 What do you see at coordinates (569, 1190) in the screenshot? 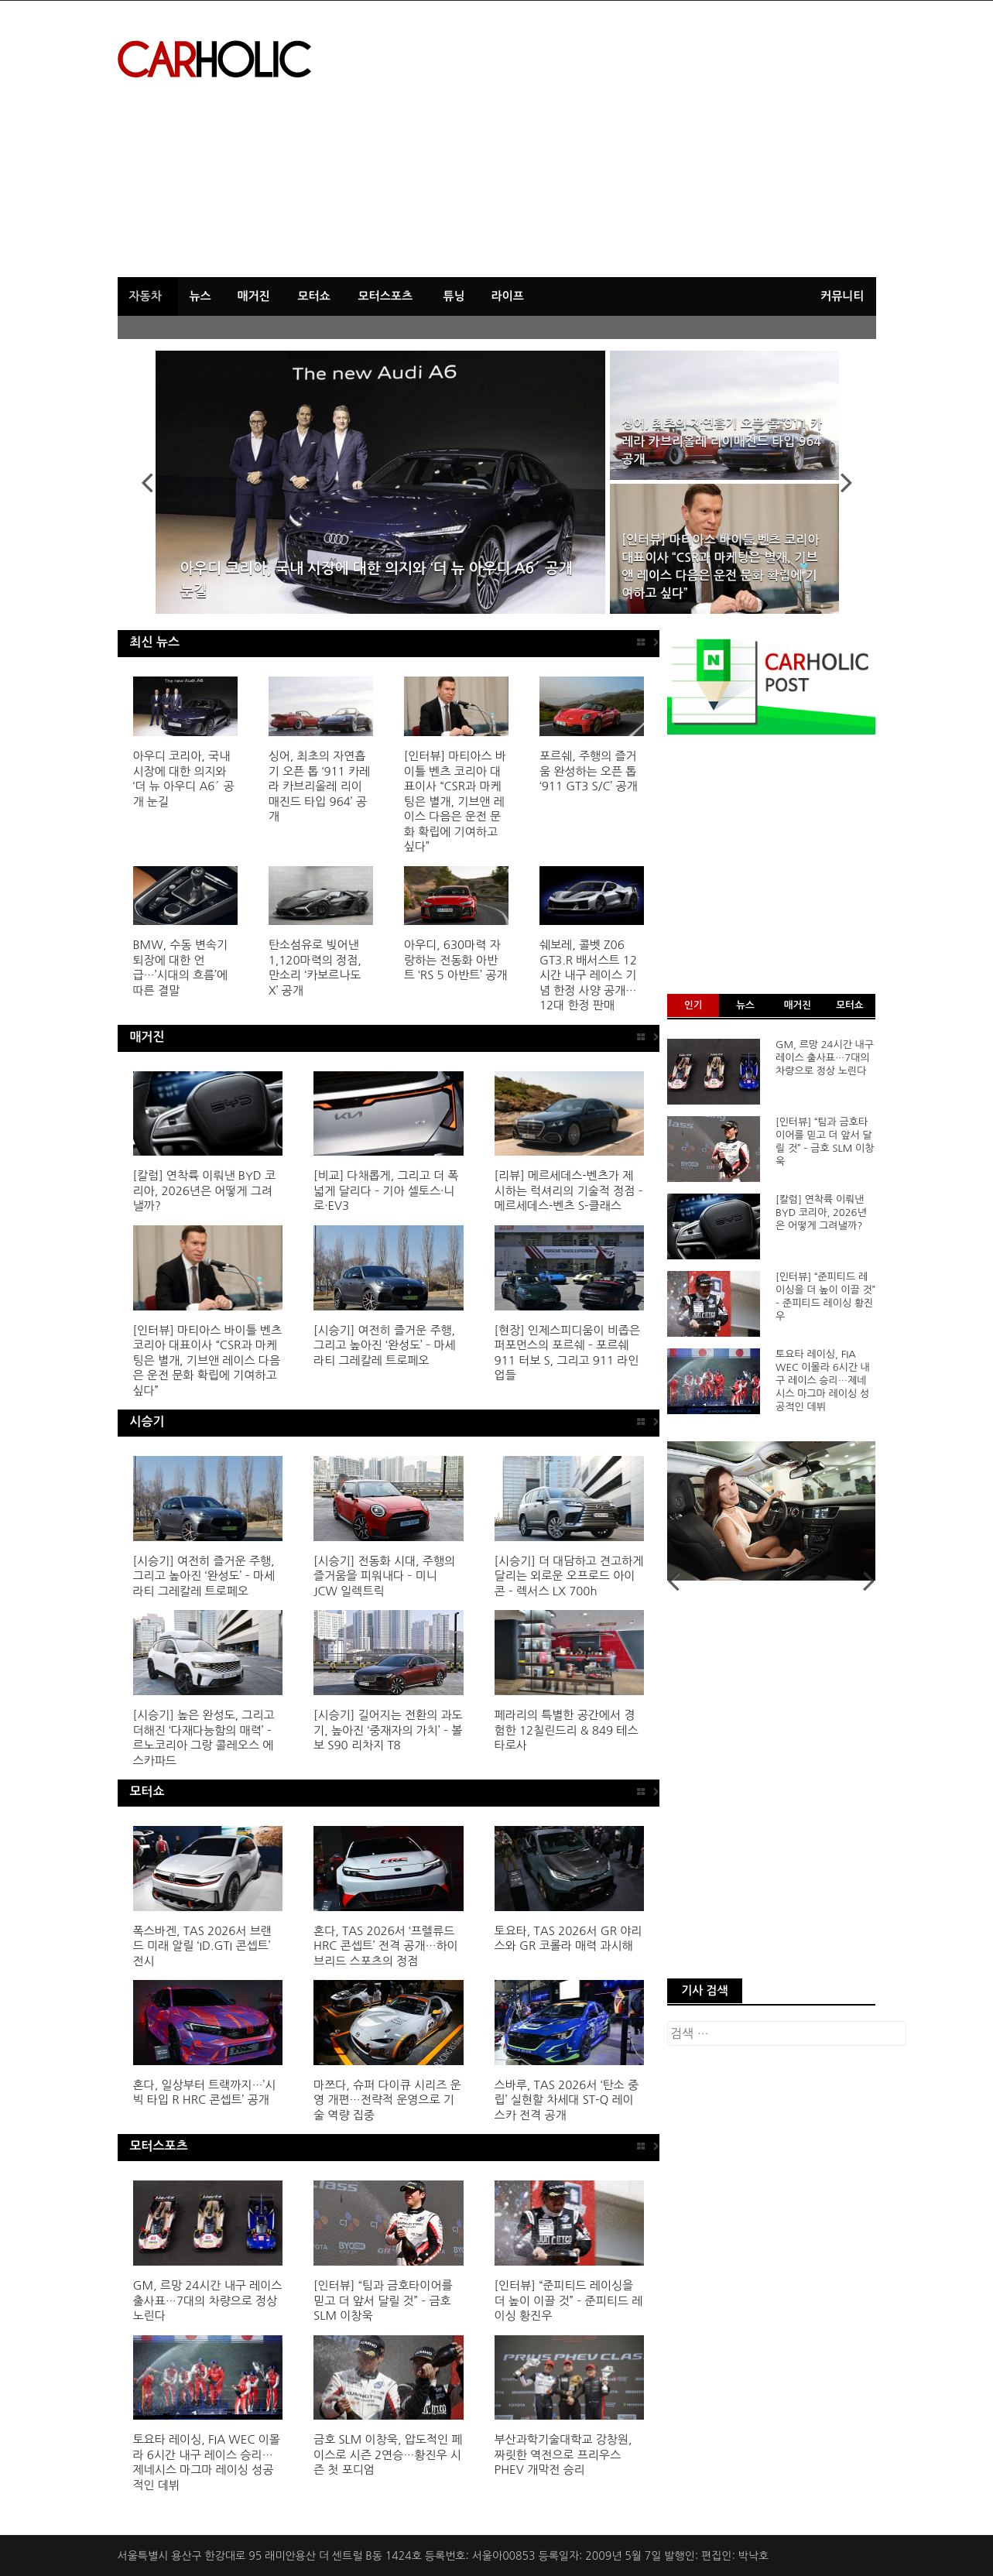
I see `[리뷰] 메르세데스-벤츠가 제시하는 럭셔리의 기술적 정점 – 메르세데스-벤츠 S-클래스` at bounding box center [569, 1190].